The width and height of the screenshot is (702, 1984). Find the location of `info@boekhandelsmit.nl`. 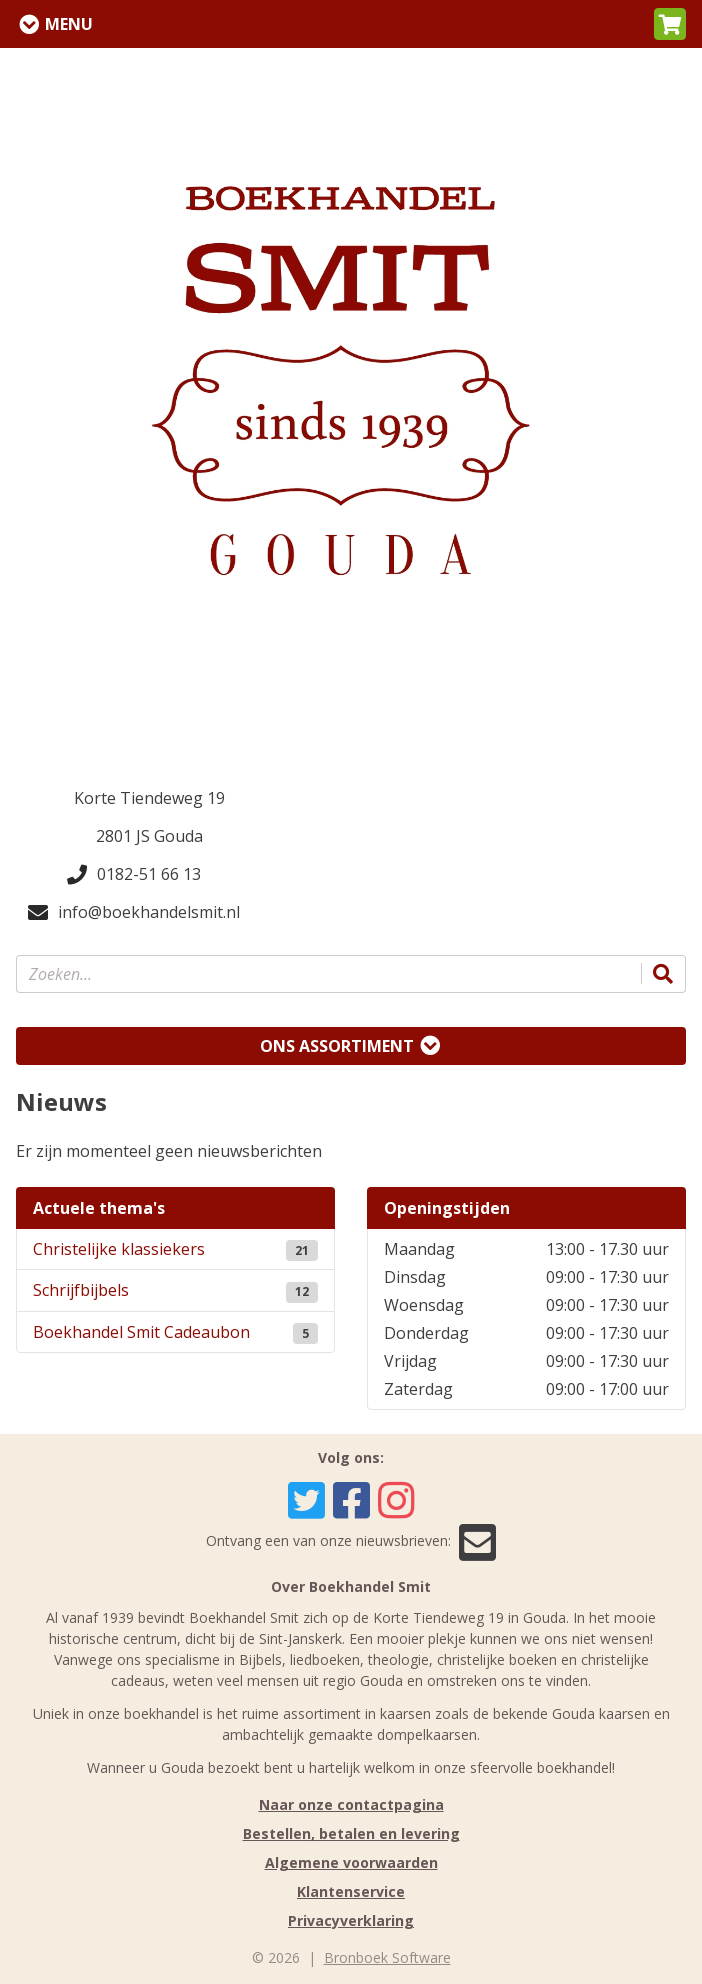

info@boekhandelsmit.nl is located at coordinates (134, 912).